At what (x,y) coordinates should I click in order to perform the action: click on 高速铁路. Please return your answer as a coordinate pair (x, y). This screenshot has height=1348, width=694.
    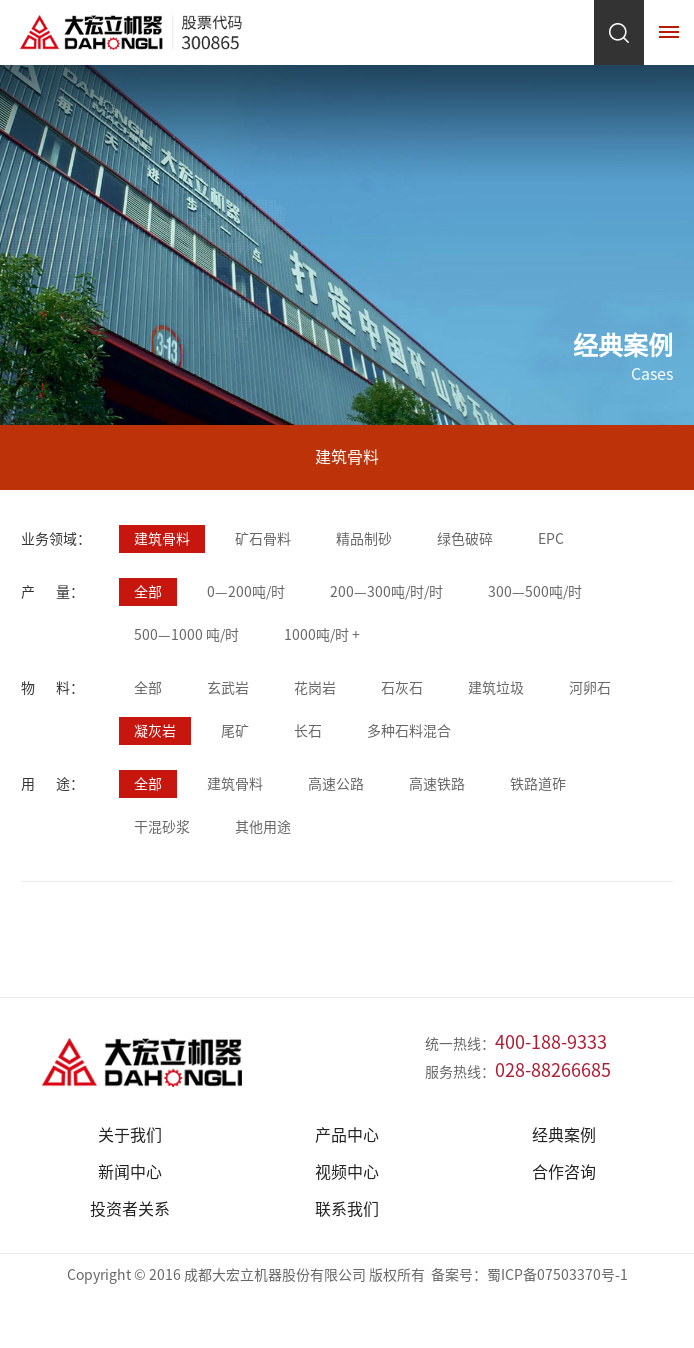
    Looking at the image, I should click on (437, 784).